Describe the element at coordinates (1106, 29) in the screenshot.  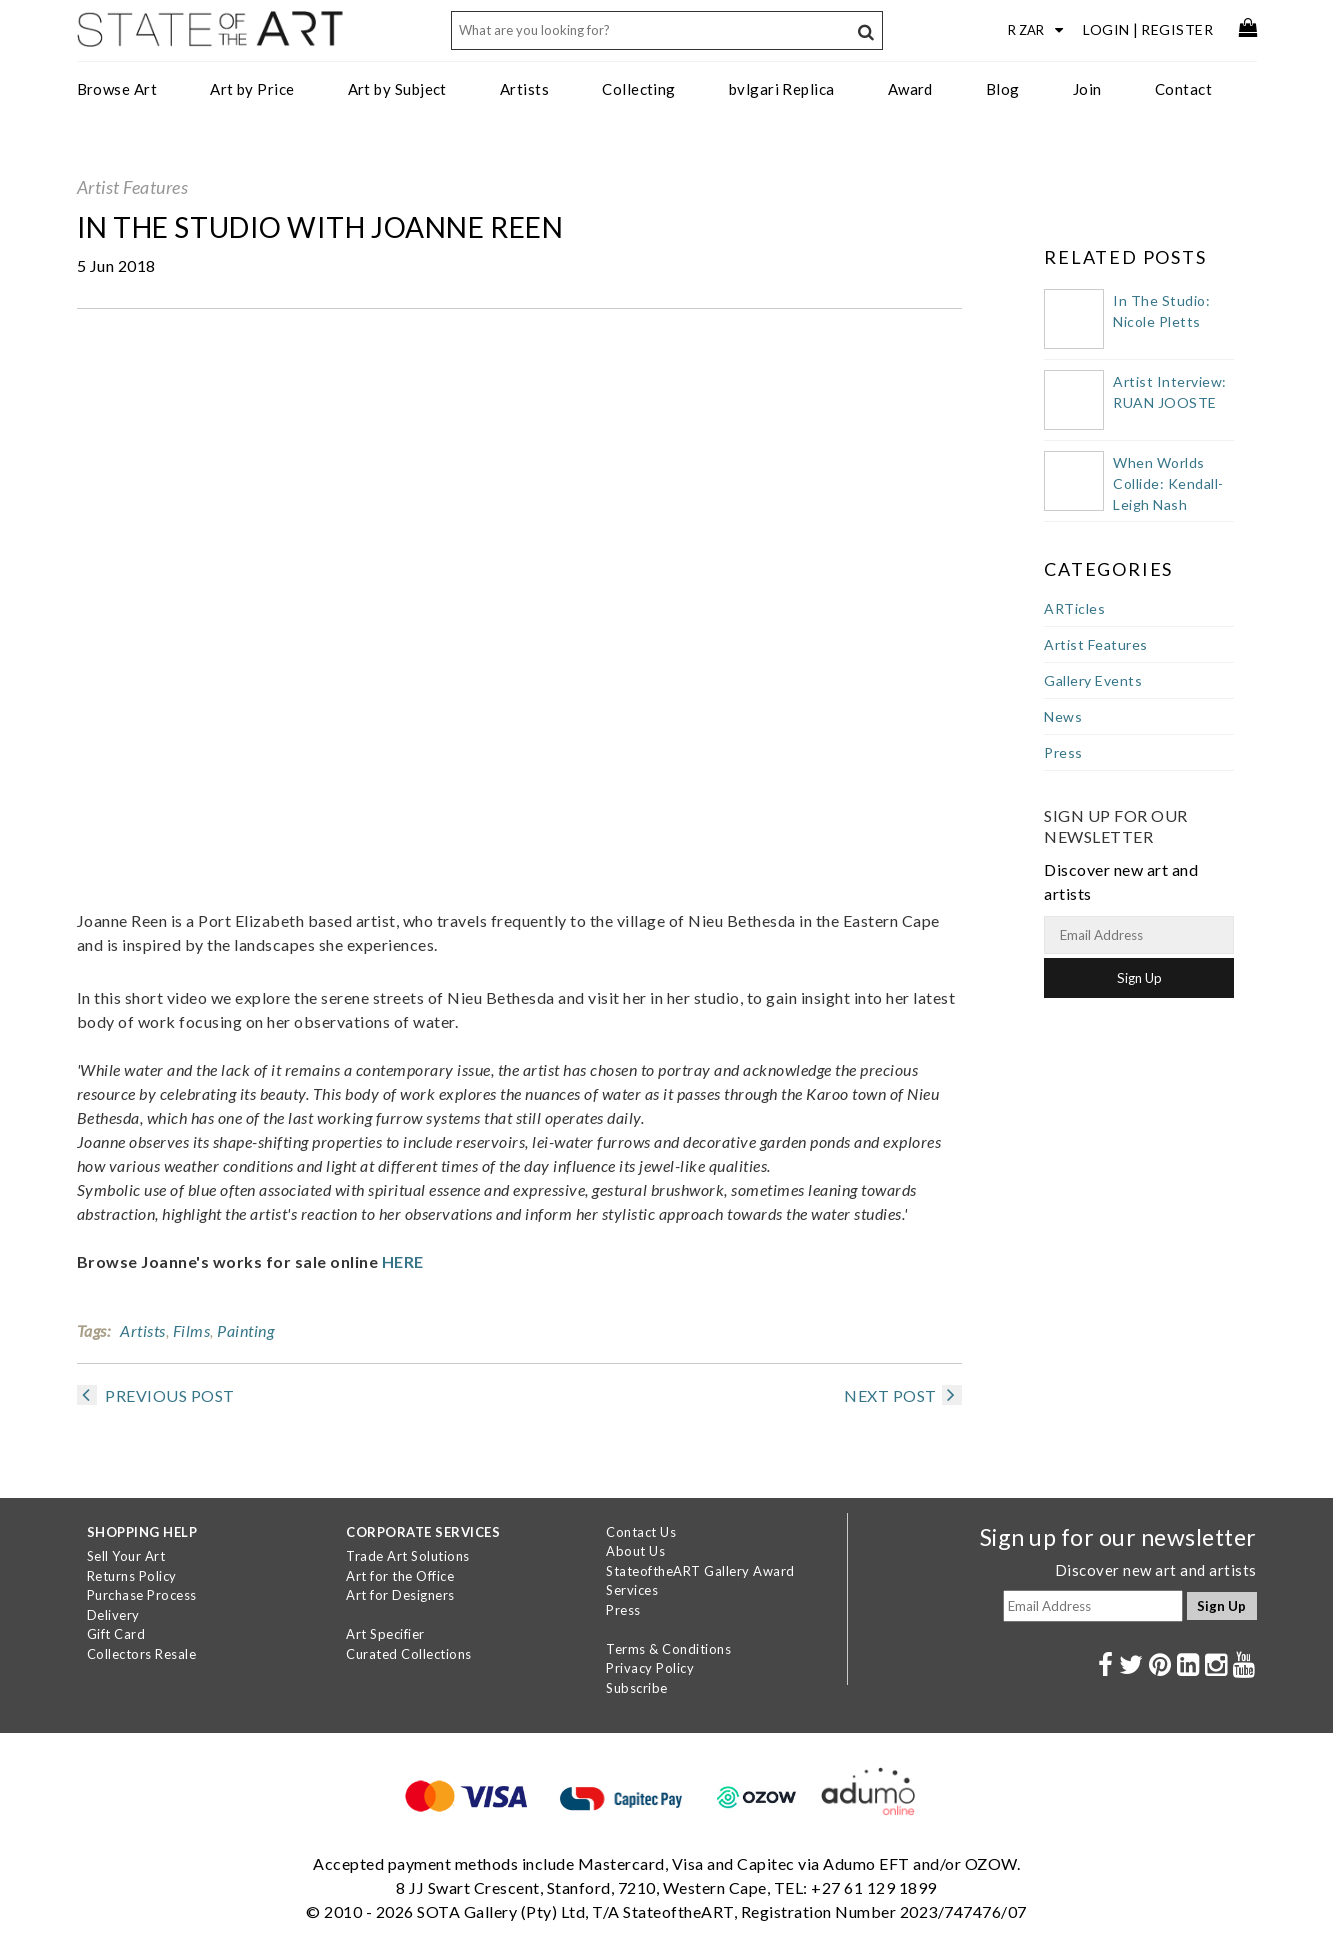
I see `Login` at that location.